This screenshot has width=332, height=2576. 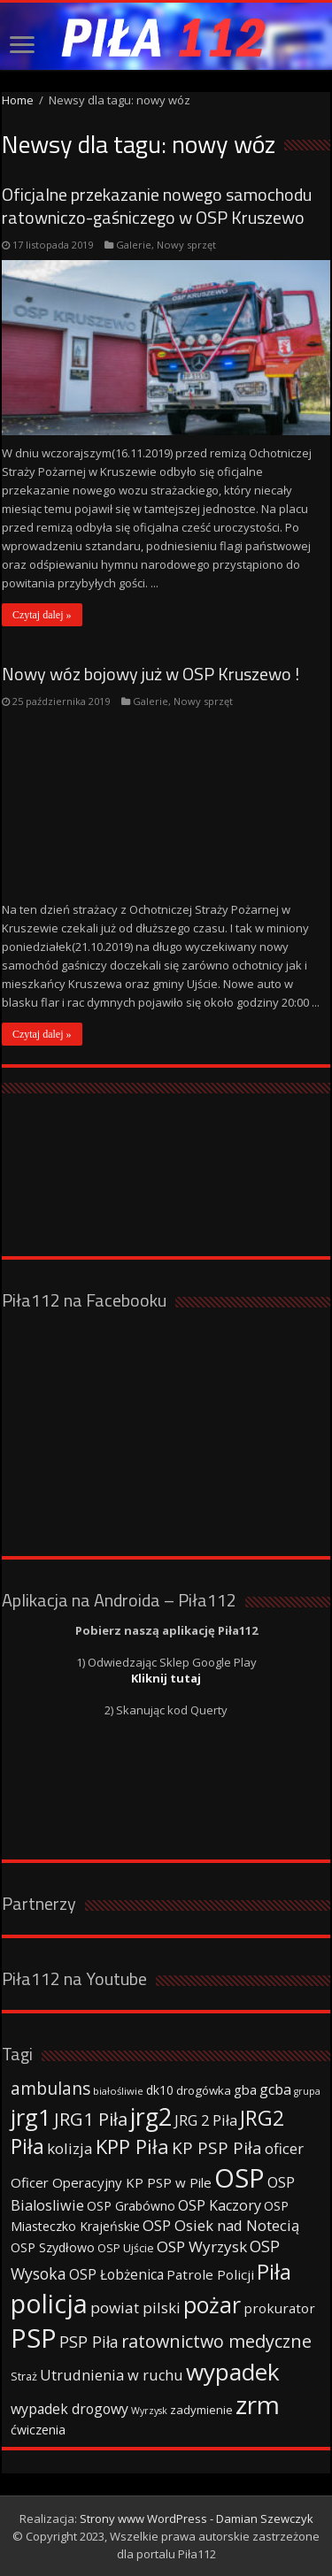 I want to click on dk10 [dk10 (41 elementów)], so click(x=160, y=2090).